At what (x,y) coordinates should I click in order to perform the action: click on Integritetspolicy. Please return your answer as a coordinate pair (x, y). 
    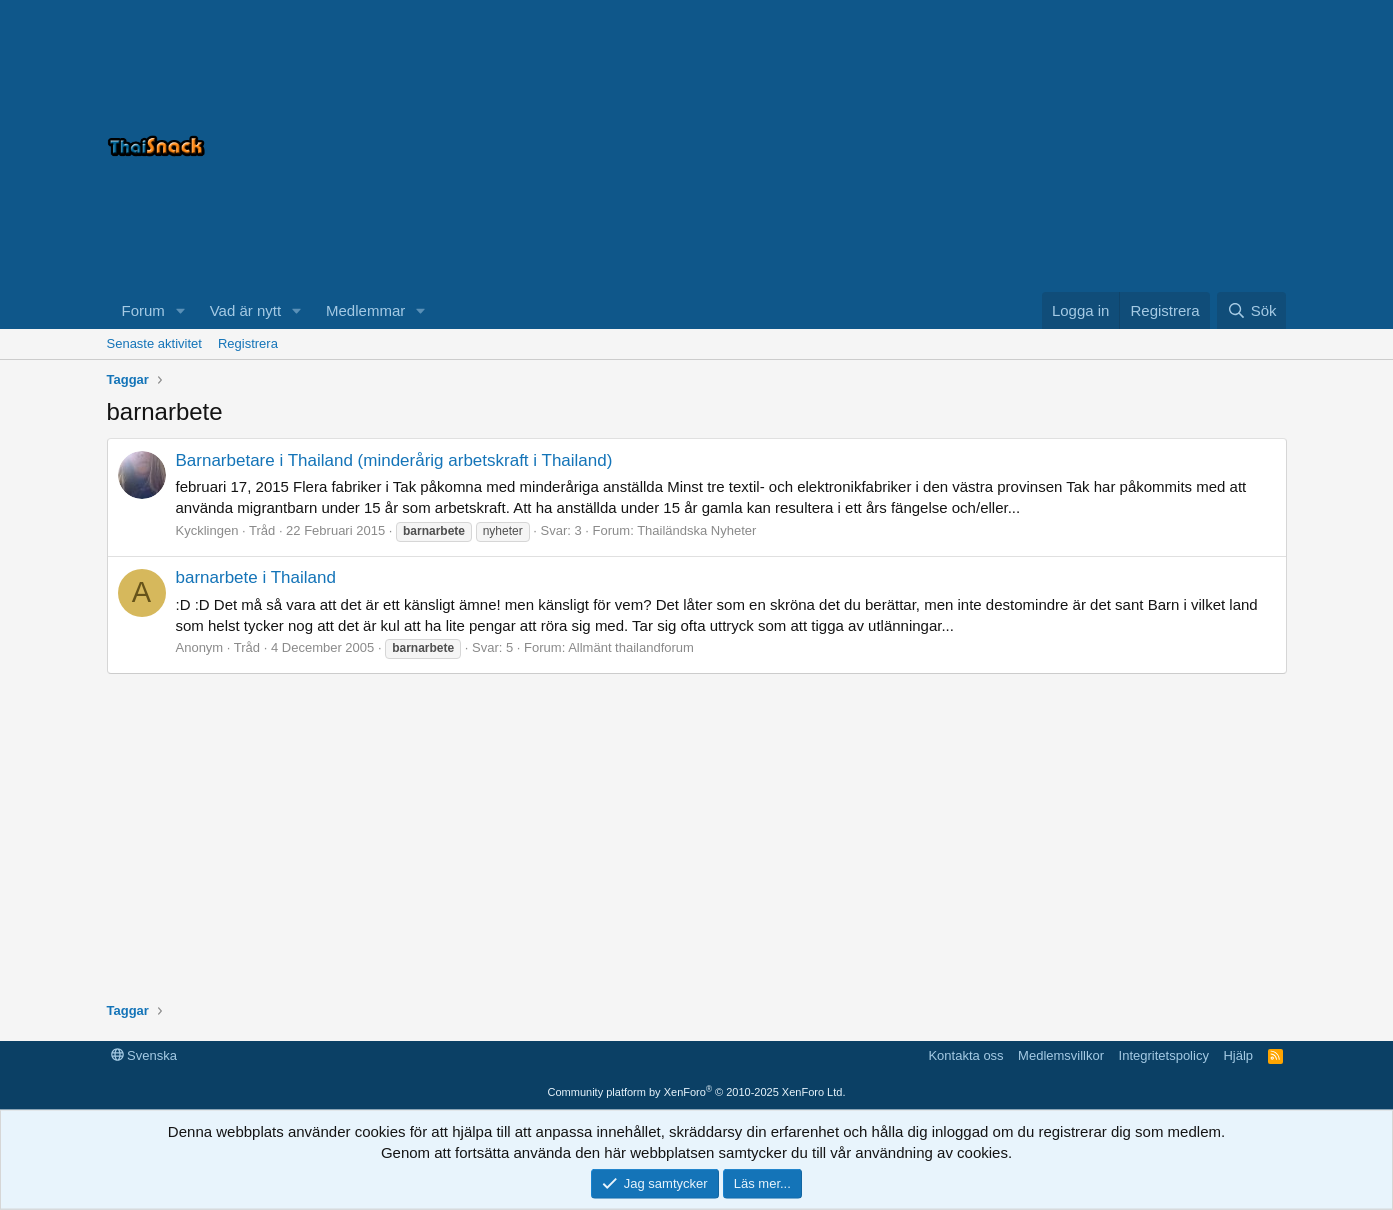
    Looking at the image, I should click on (1164, 1055).